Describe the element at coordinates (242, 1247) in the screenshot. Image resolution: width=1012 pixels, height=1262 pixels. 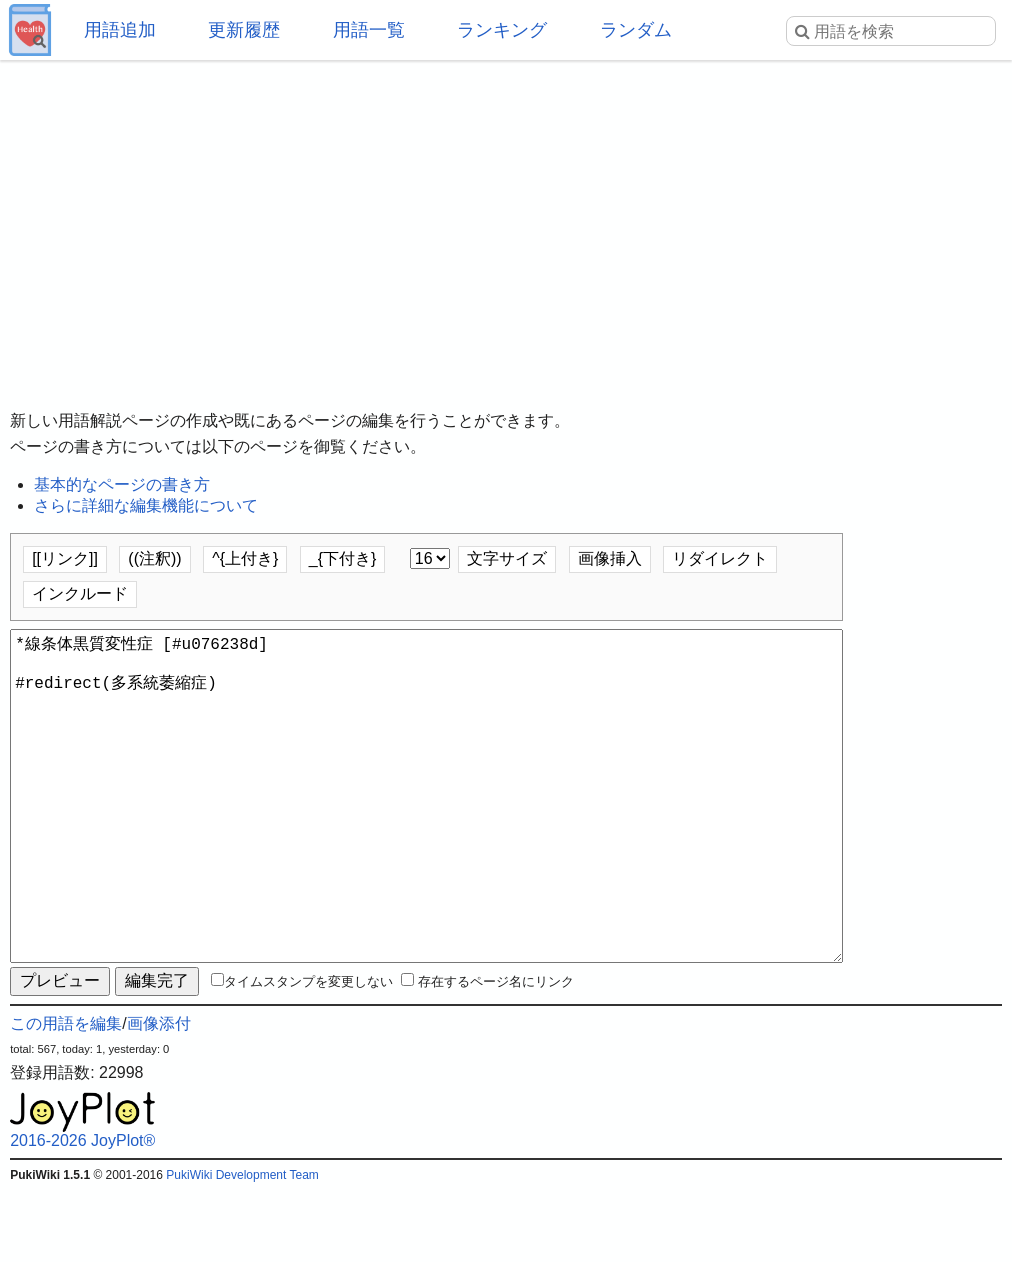
I see `PukiWiki Development Team` at that location.